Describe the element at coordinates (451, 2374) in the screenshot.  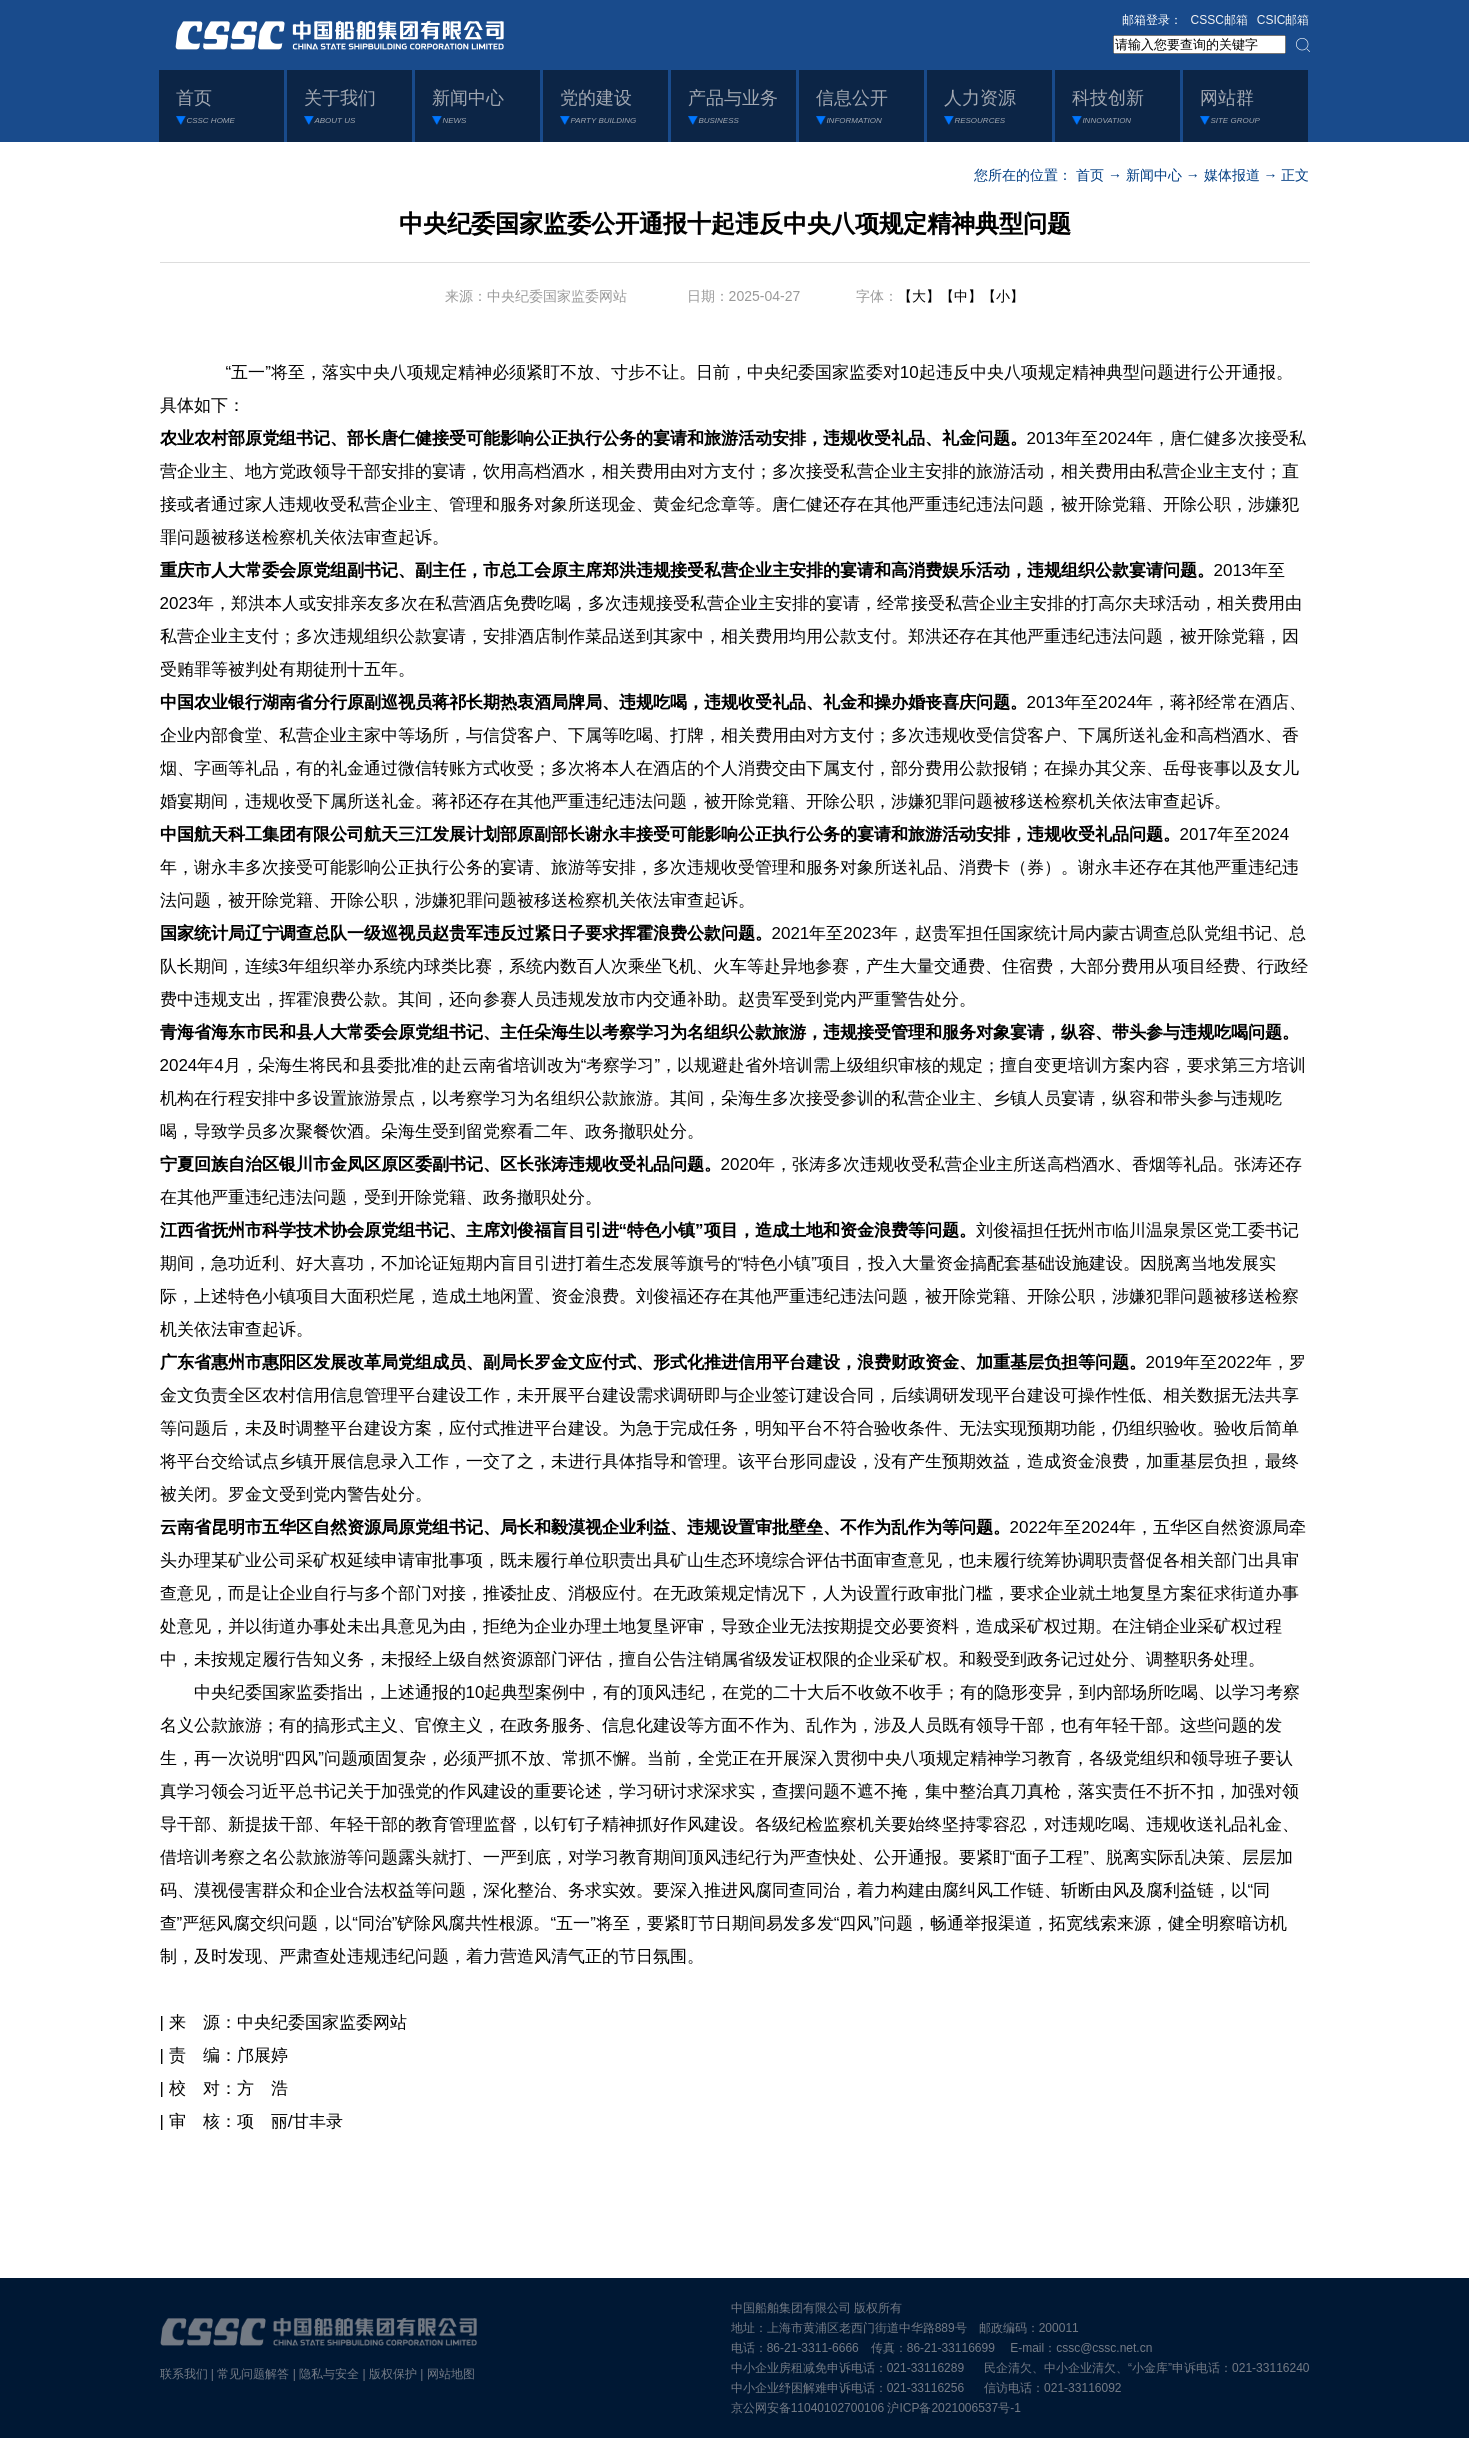
I see `网站地图` at that location.